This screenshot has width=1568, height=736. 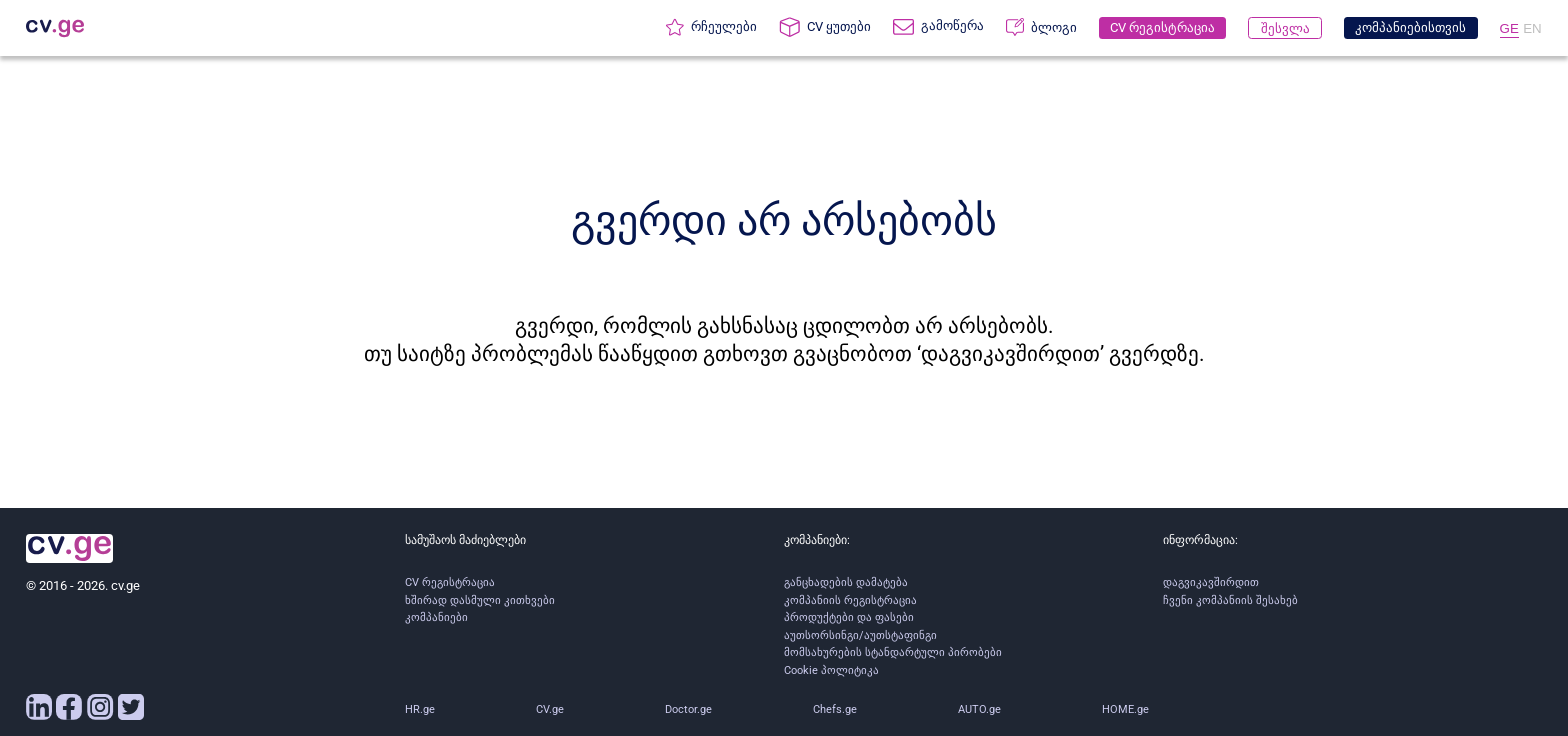 What do you see at coordinates (850, 600) in the screenshot?
I see `კომპანიის რეგისტრაცია` at bounding box center [850, 600].